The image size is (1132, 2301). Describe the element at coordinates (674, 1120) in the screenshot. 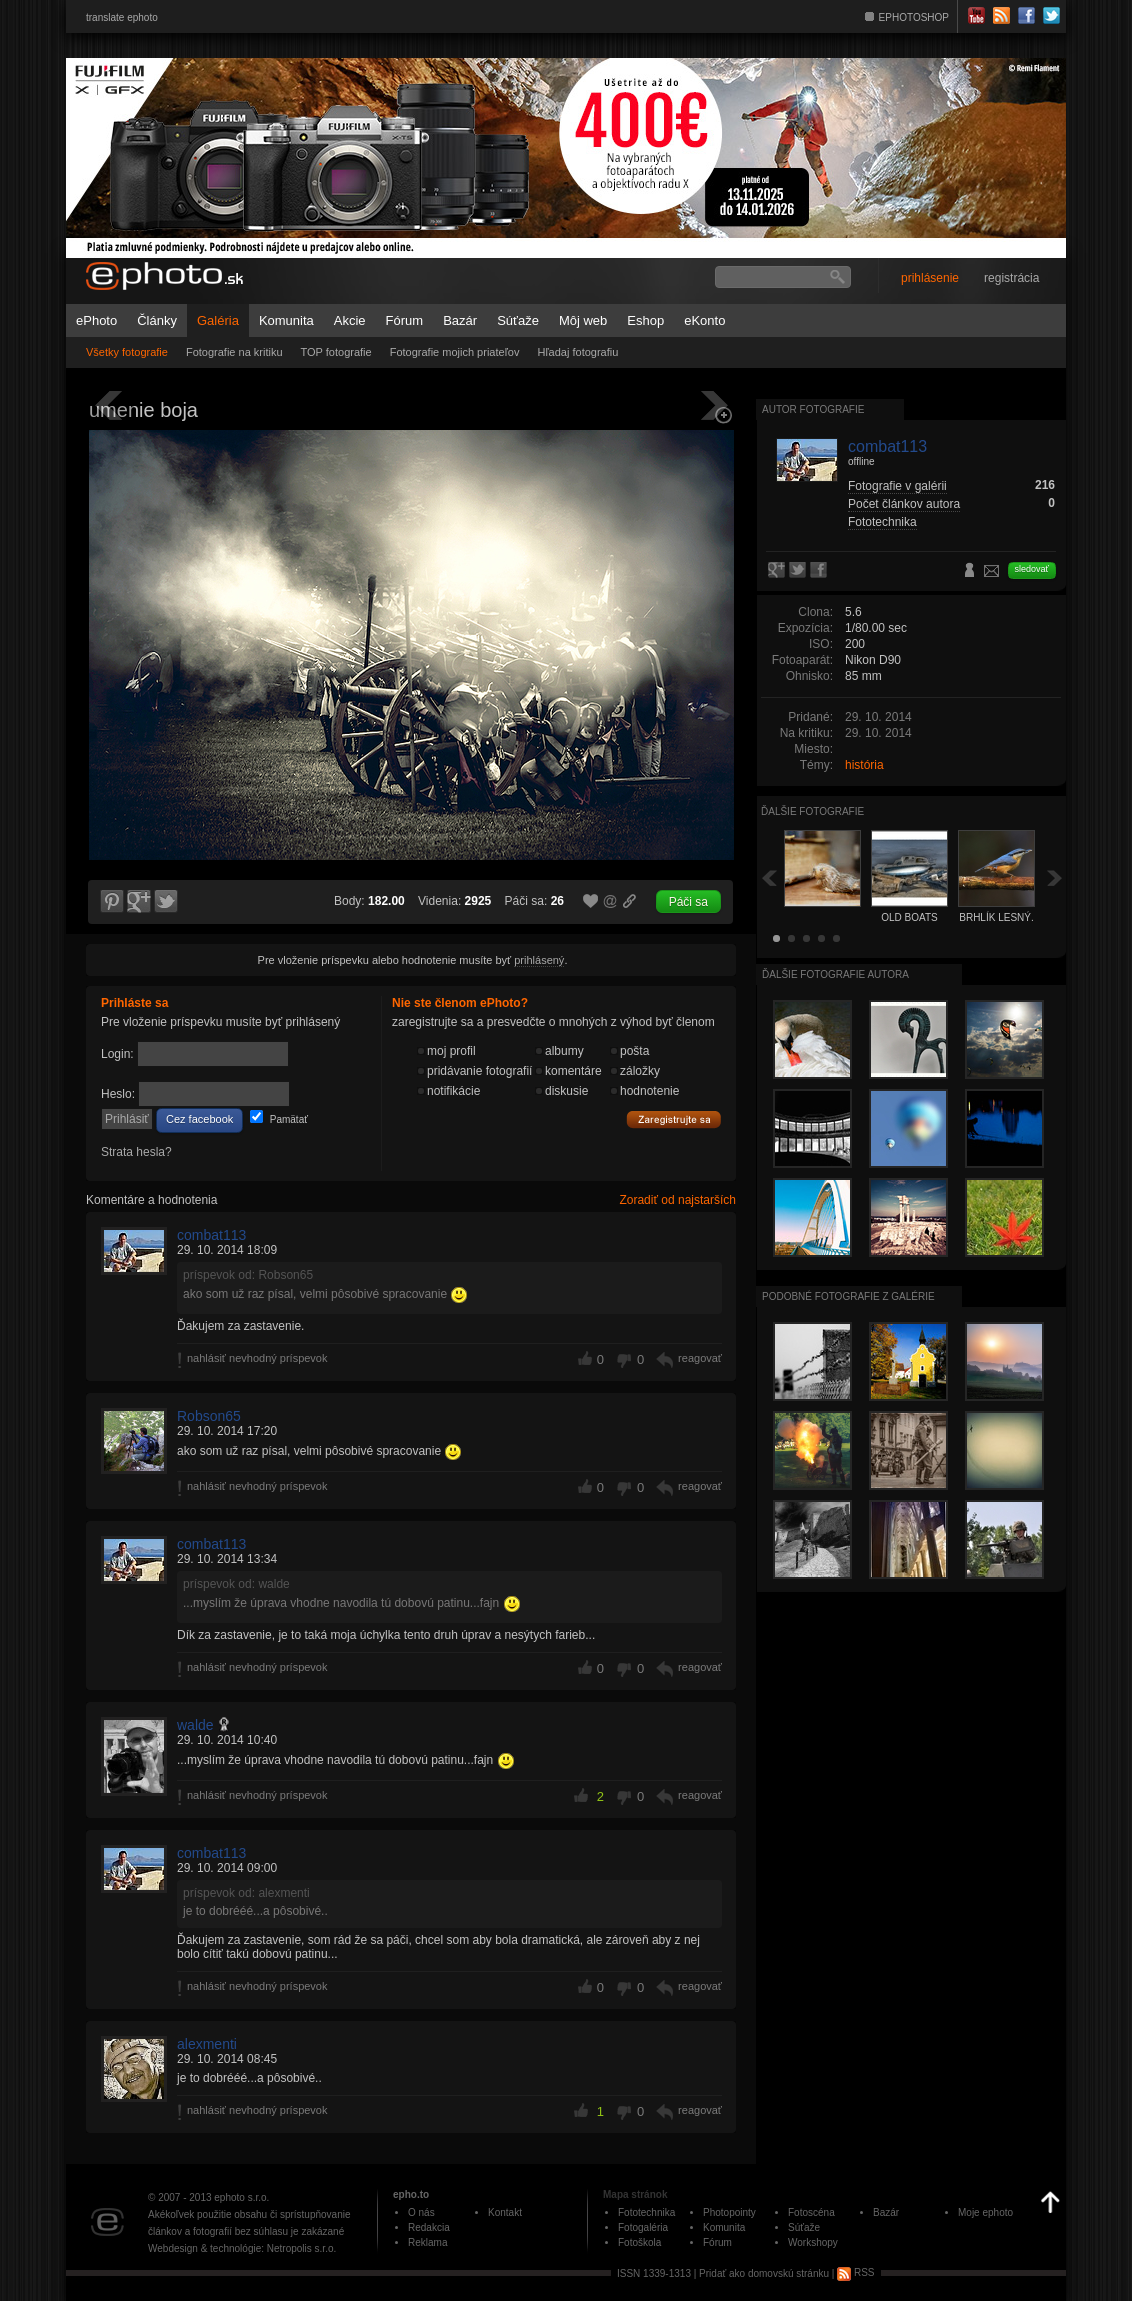

I see `Zaregistrujte sa` at that location.